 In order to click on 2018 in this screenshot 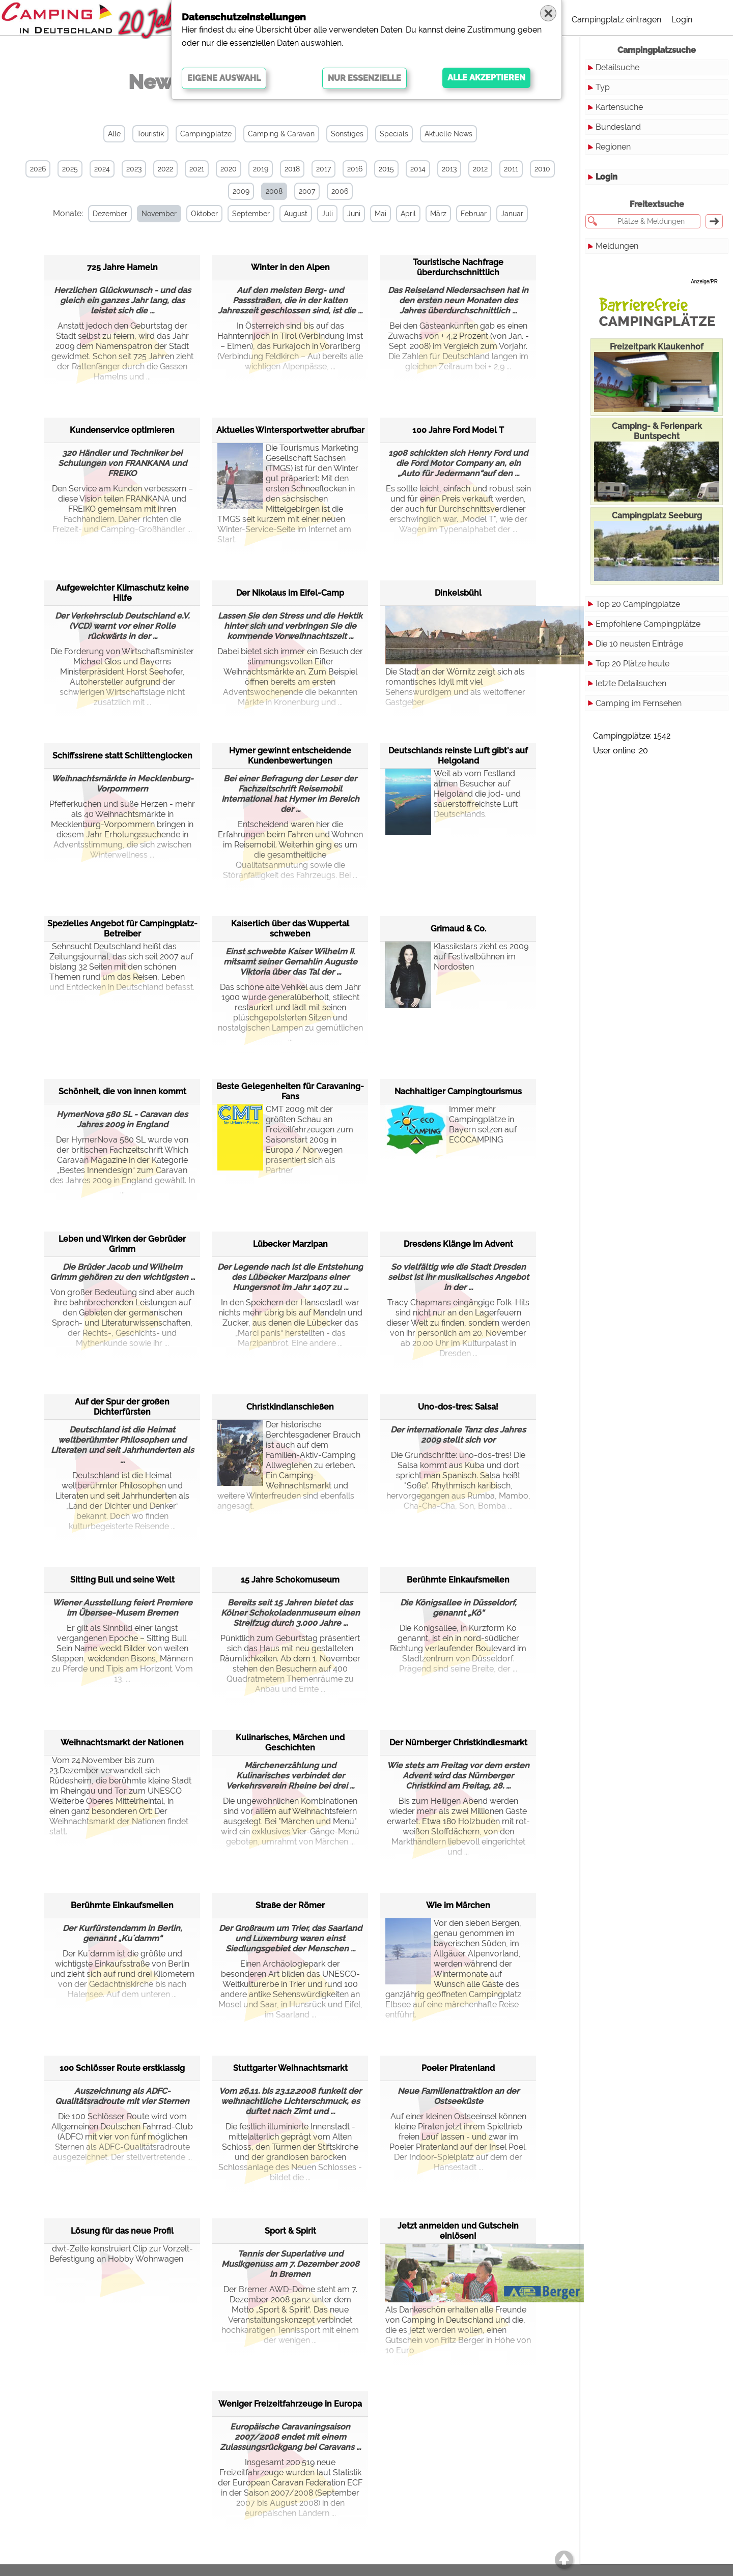, I will do `click(292, 169)`.